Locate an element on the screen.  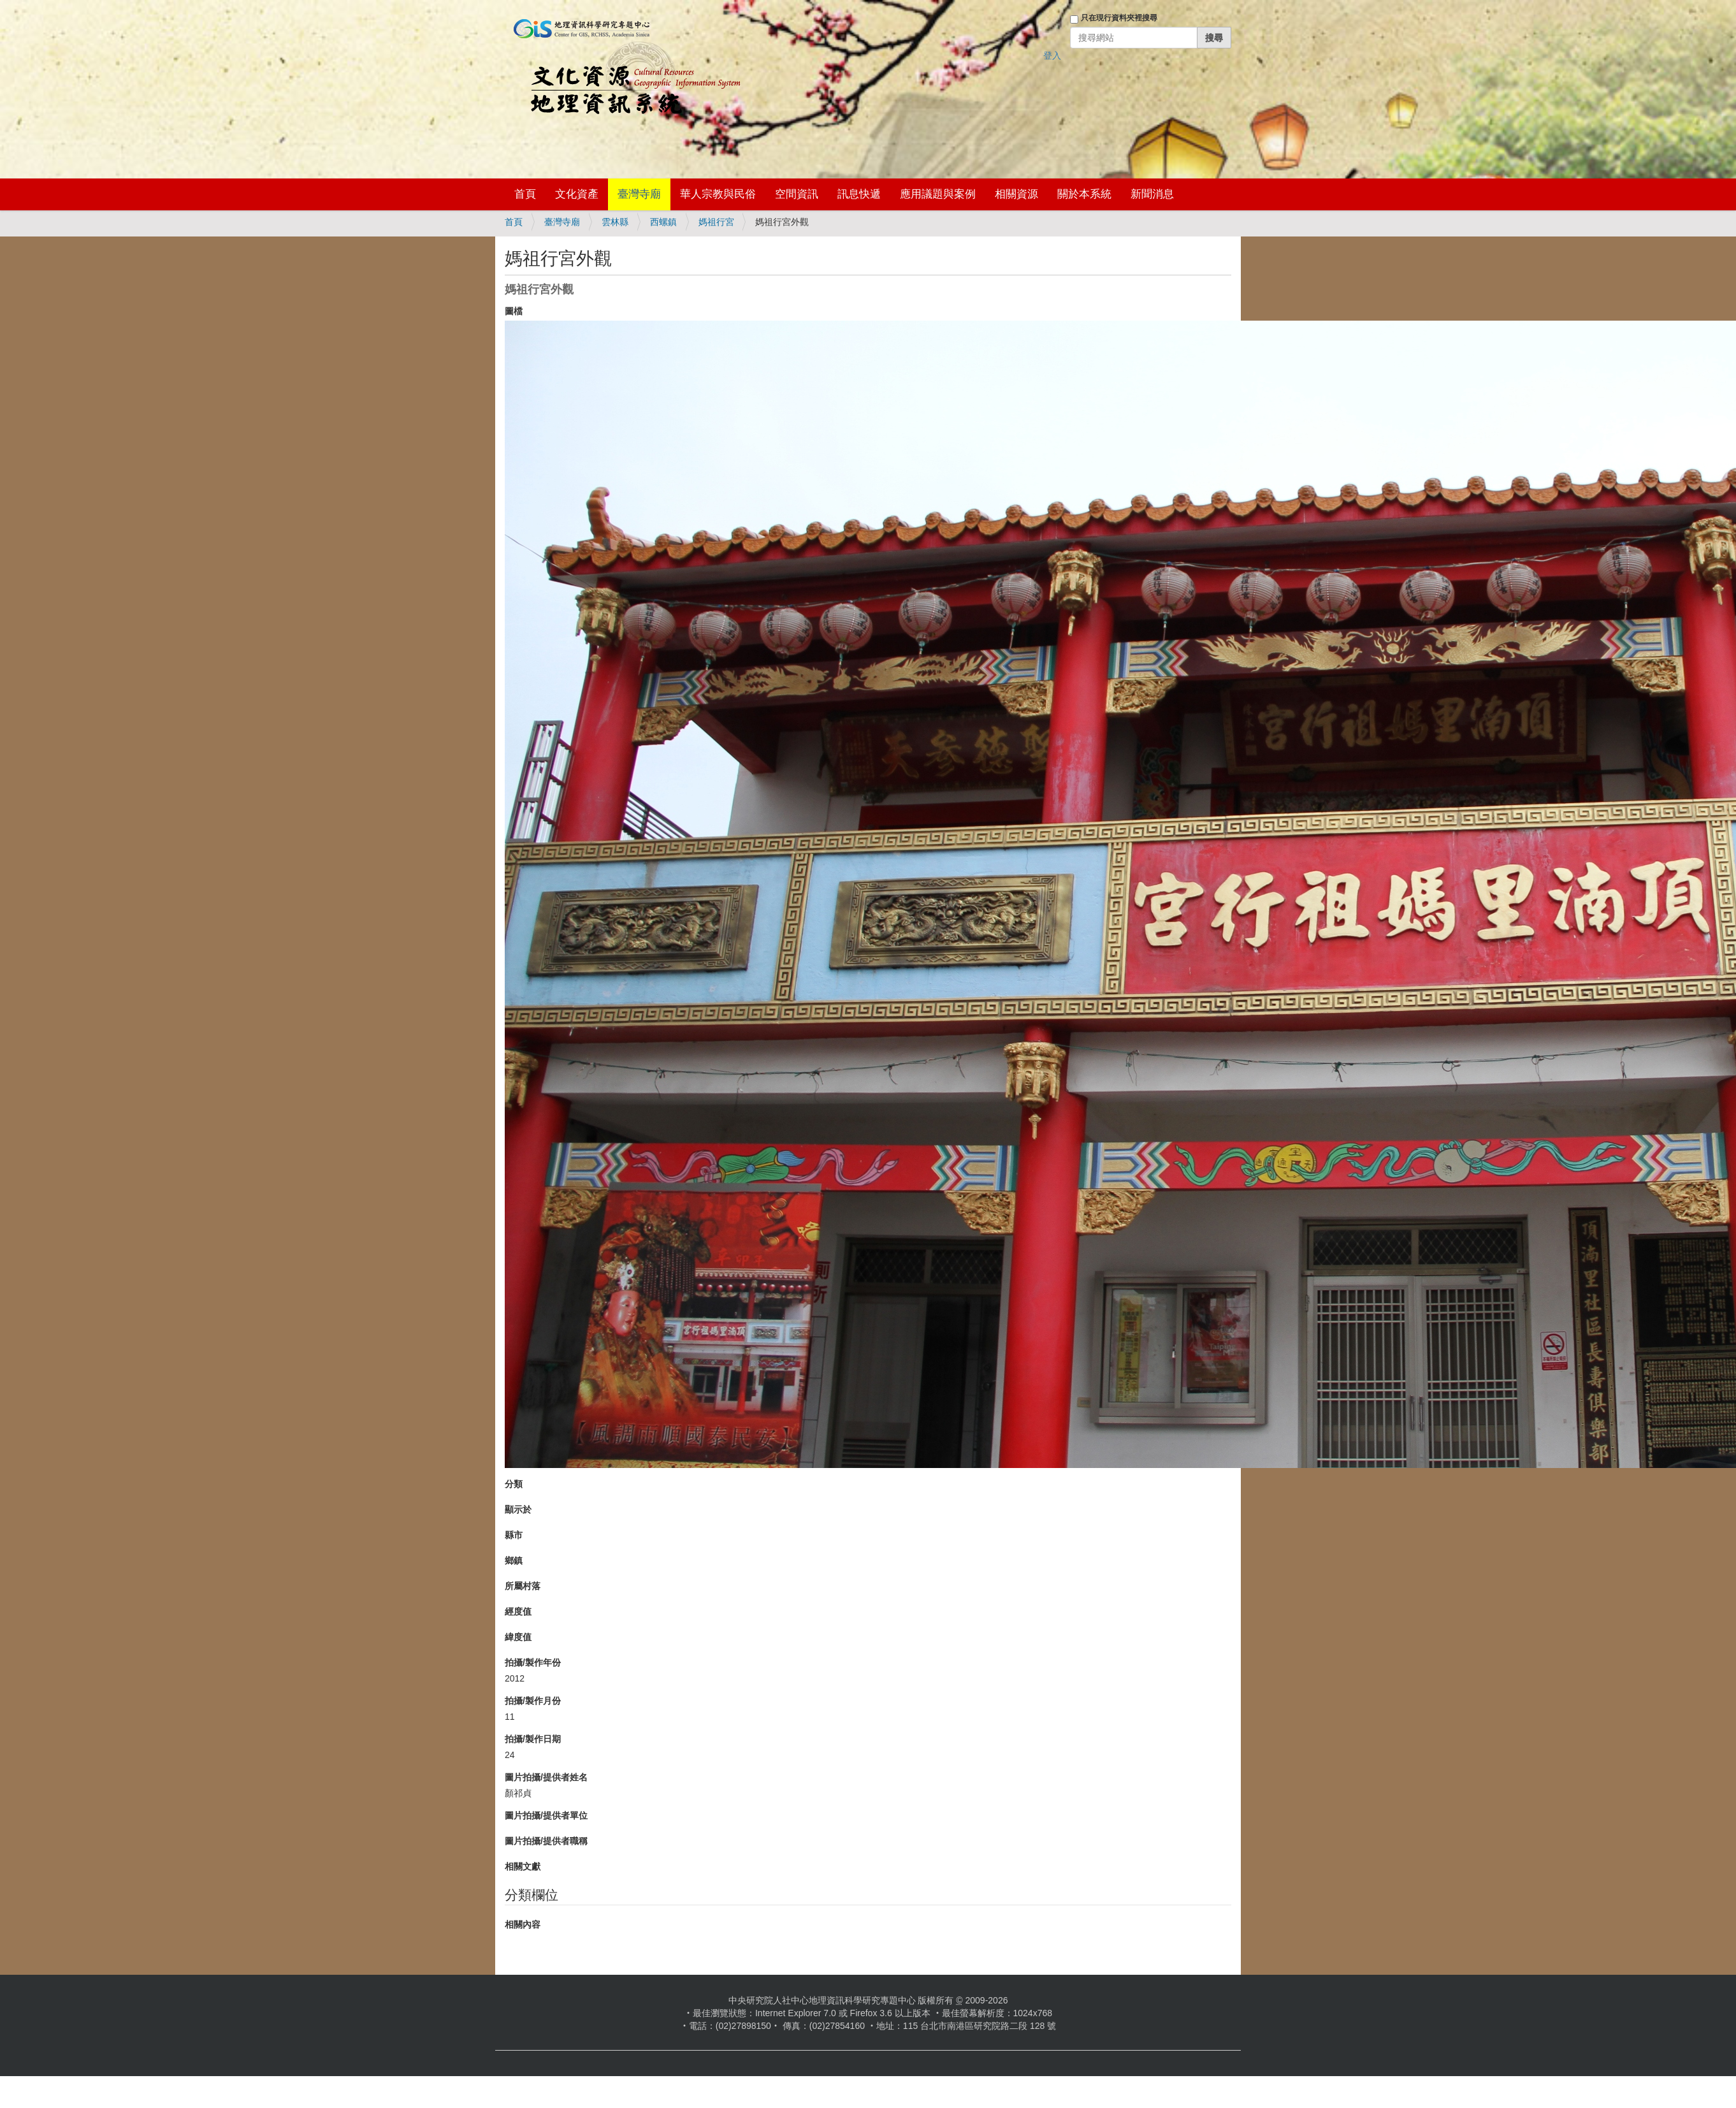
關於本系統 is located at coordinates (1084, 194).